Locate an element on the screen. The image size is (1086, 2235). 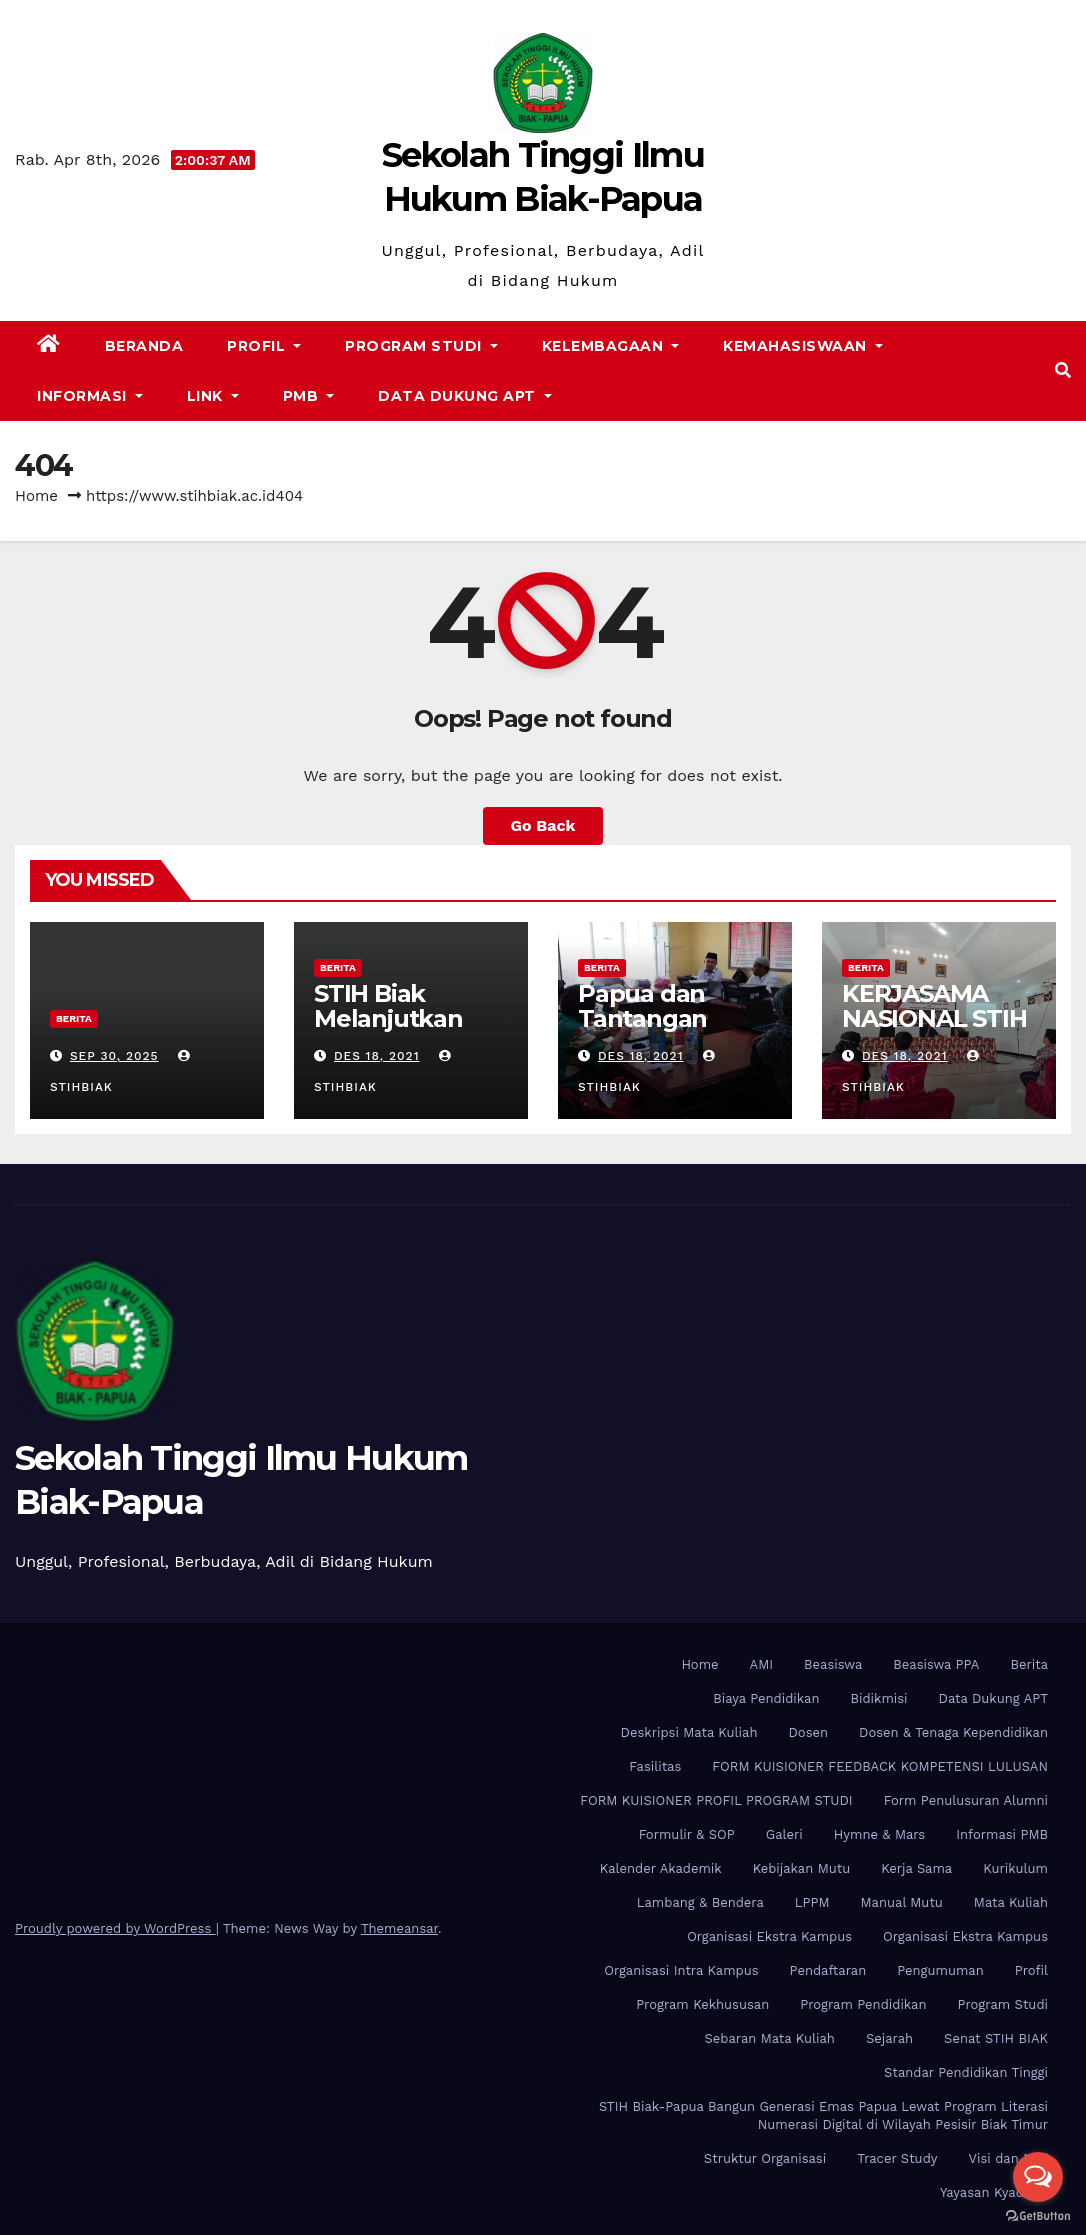
Profil is located at coordinates (264, 346).